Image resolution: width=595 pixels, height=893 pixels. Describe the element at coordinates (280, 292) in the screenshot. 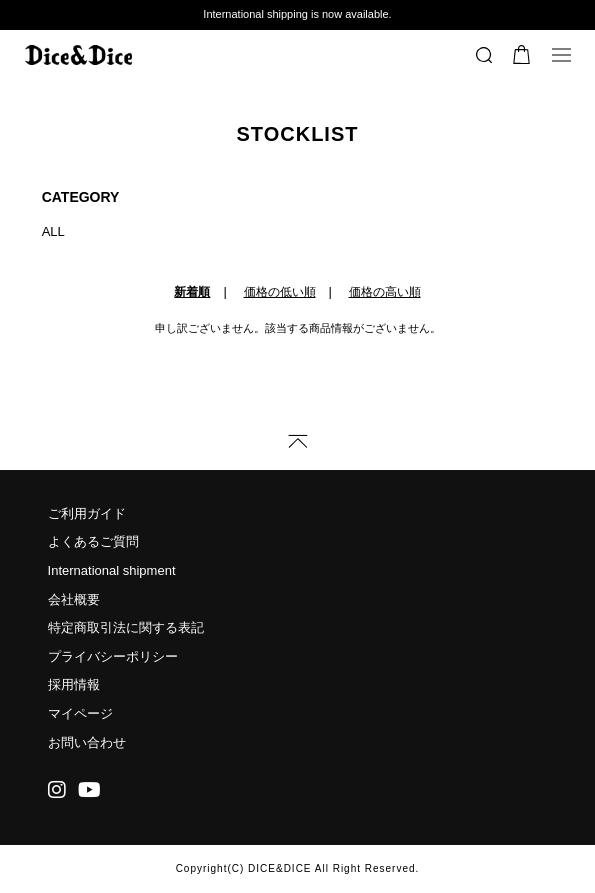

I see `価格の低い順` at that location.